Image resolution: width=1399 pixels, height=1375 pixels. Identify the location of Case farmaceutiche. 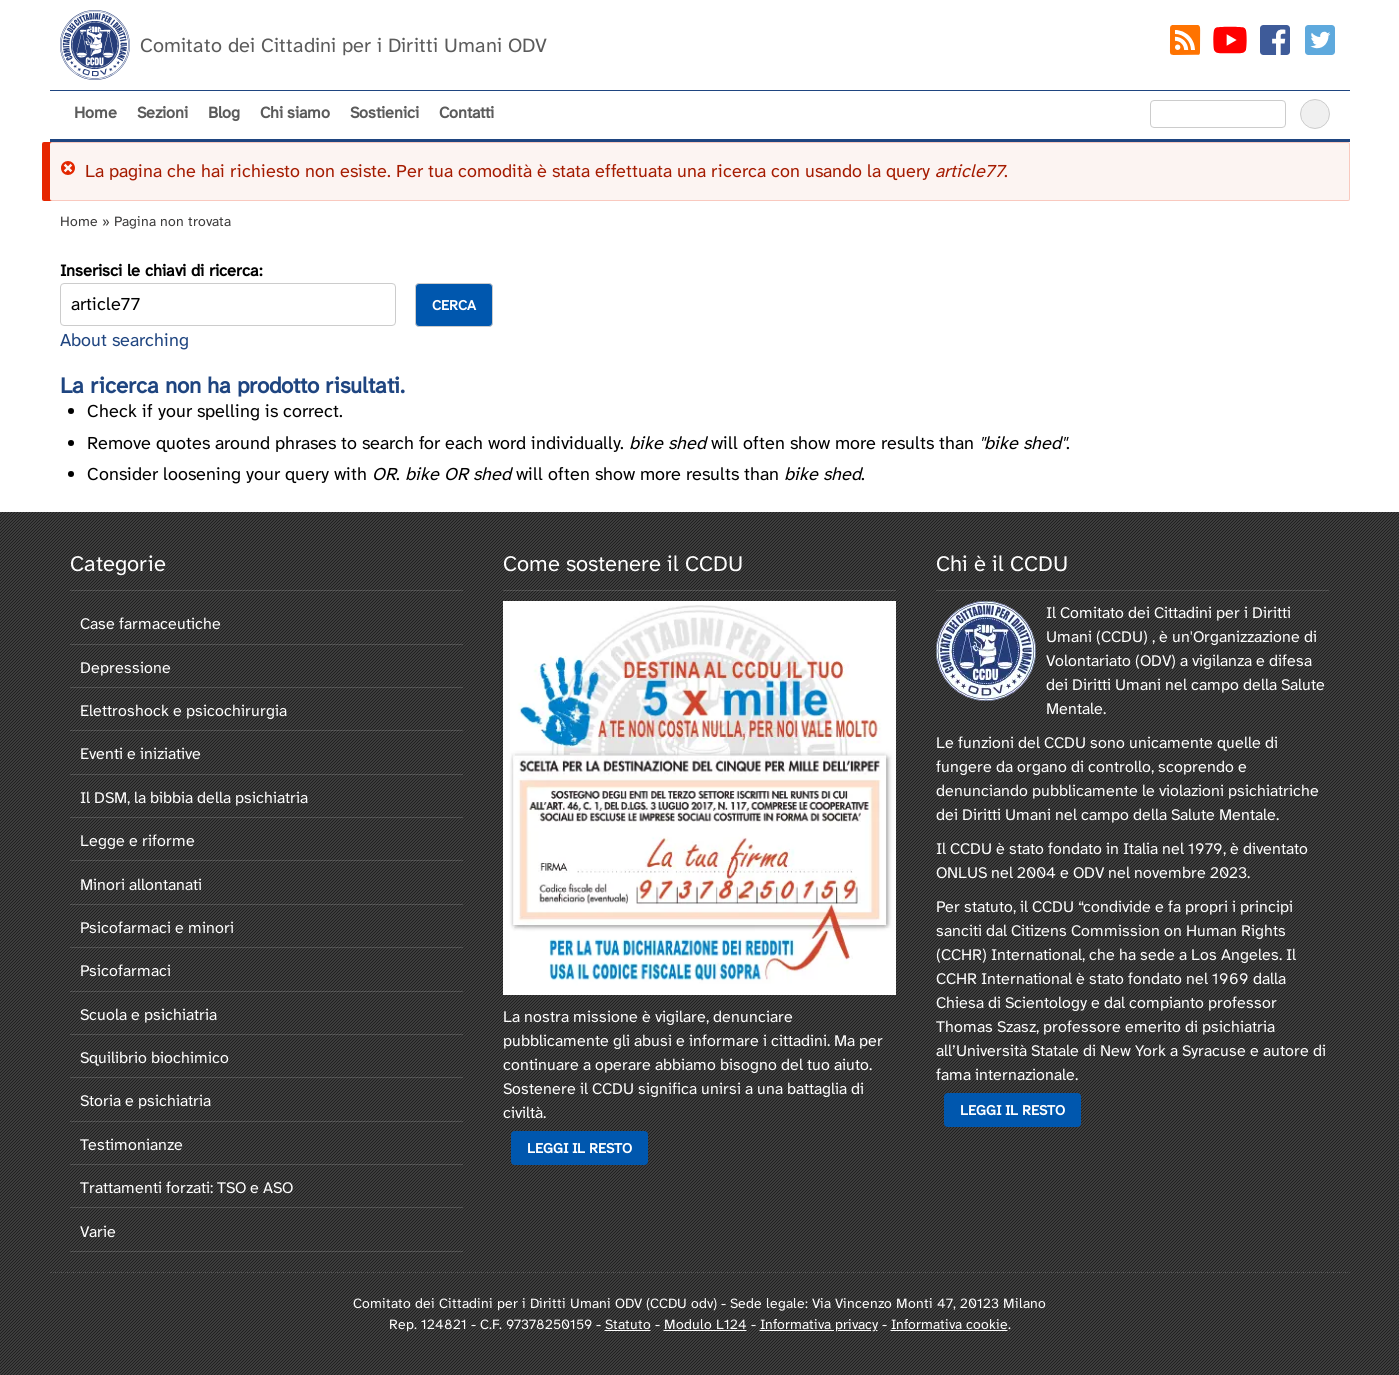
(150, 623).